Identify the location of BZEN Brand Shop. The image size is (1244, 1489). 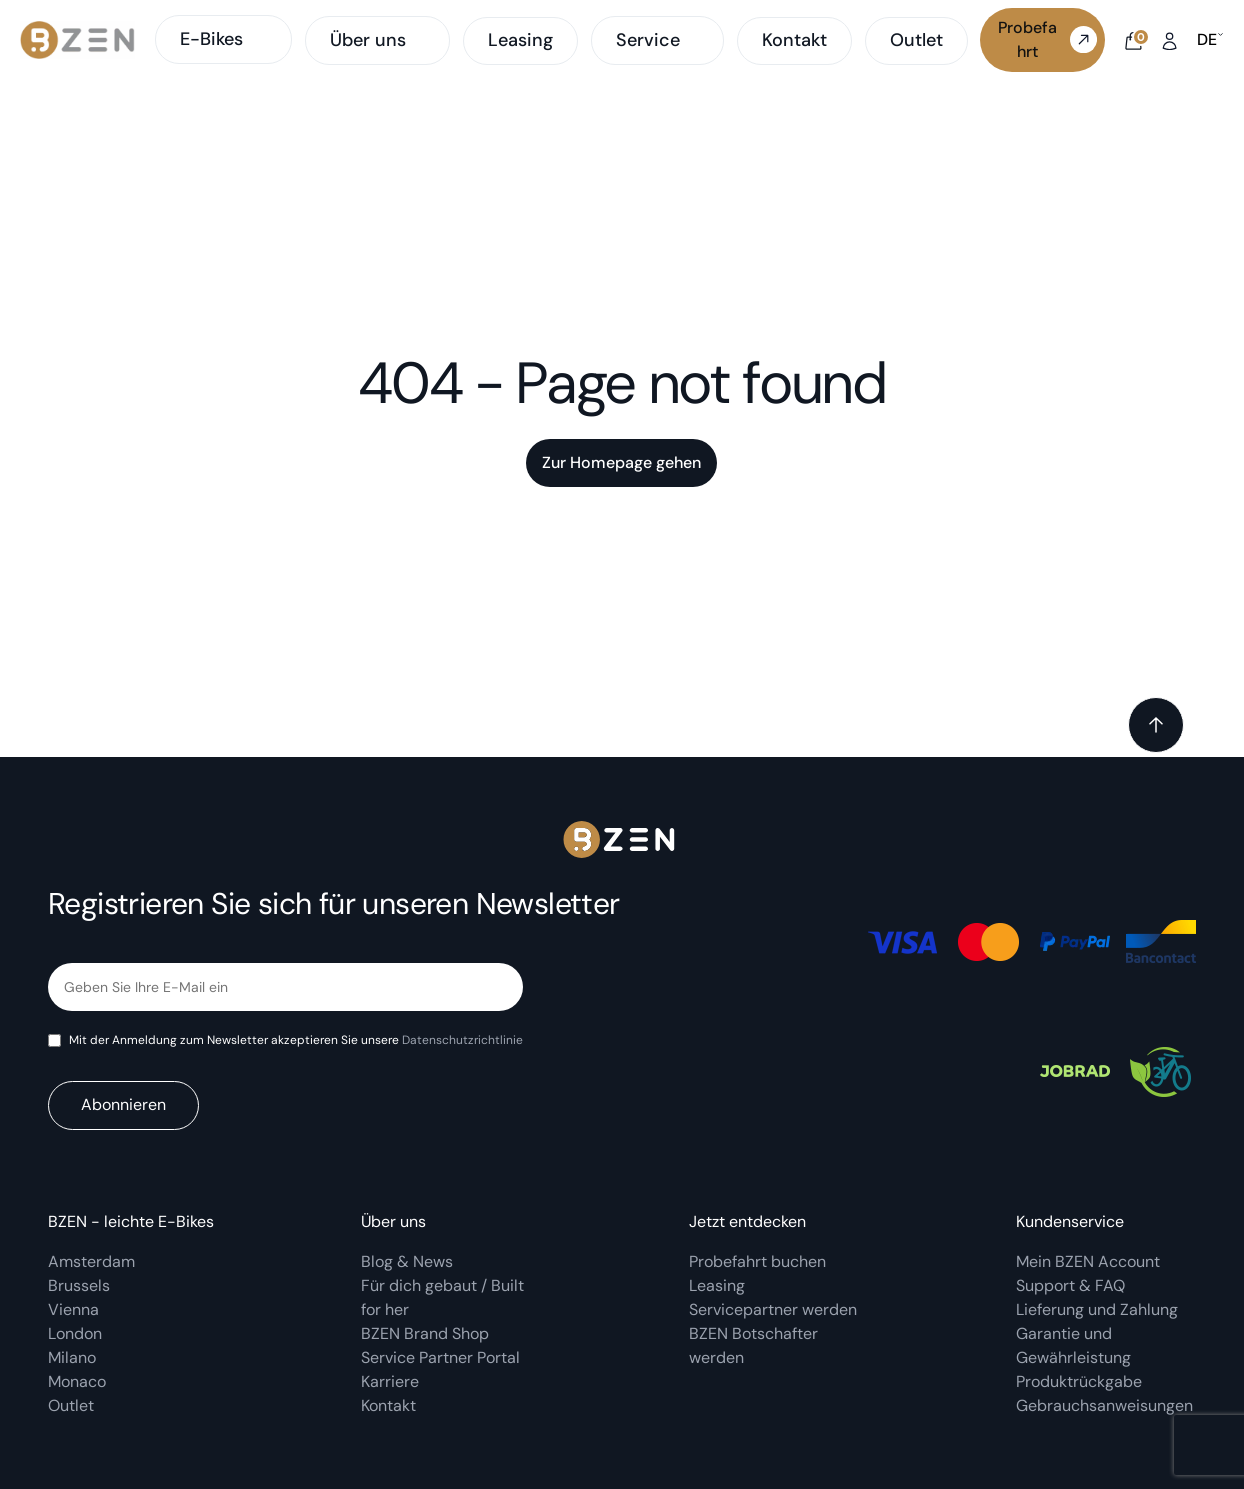
(425, 1333).